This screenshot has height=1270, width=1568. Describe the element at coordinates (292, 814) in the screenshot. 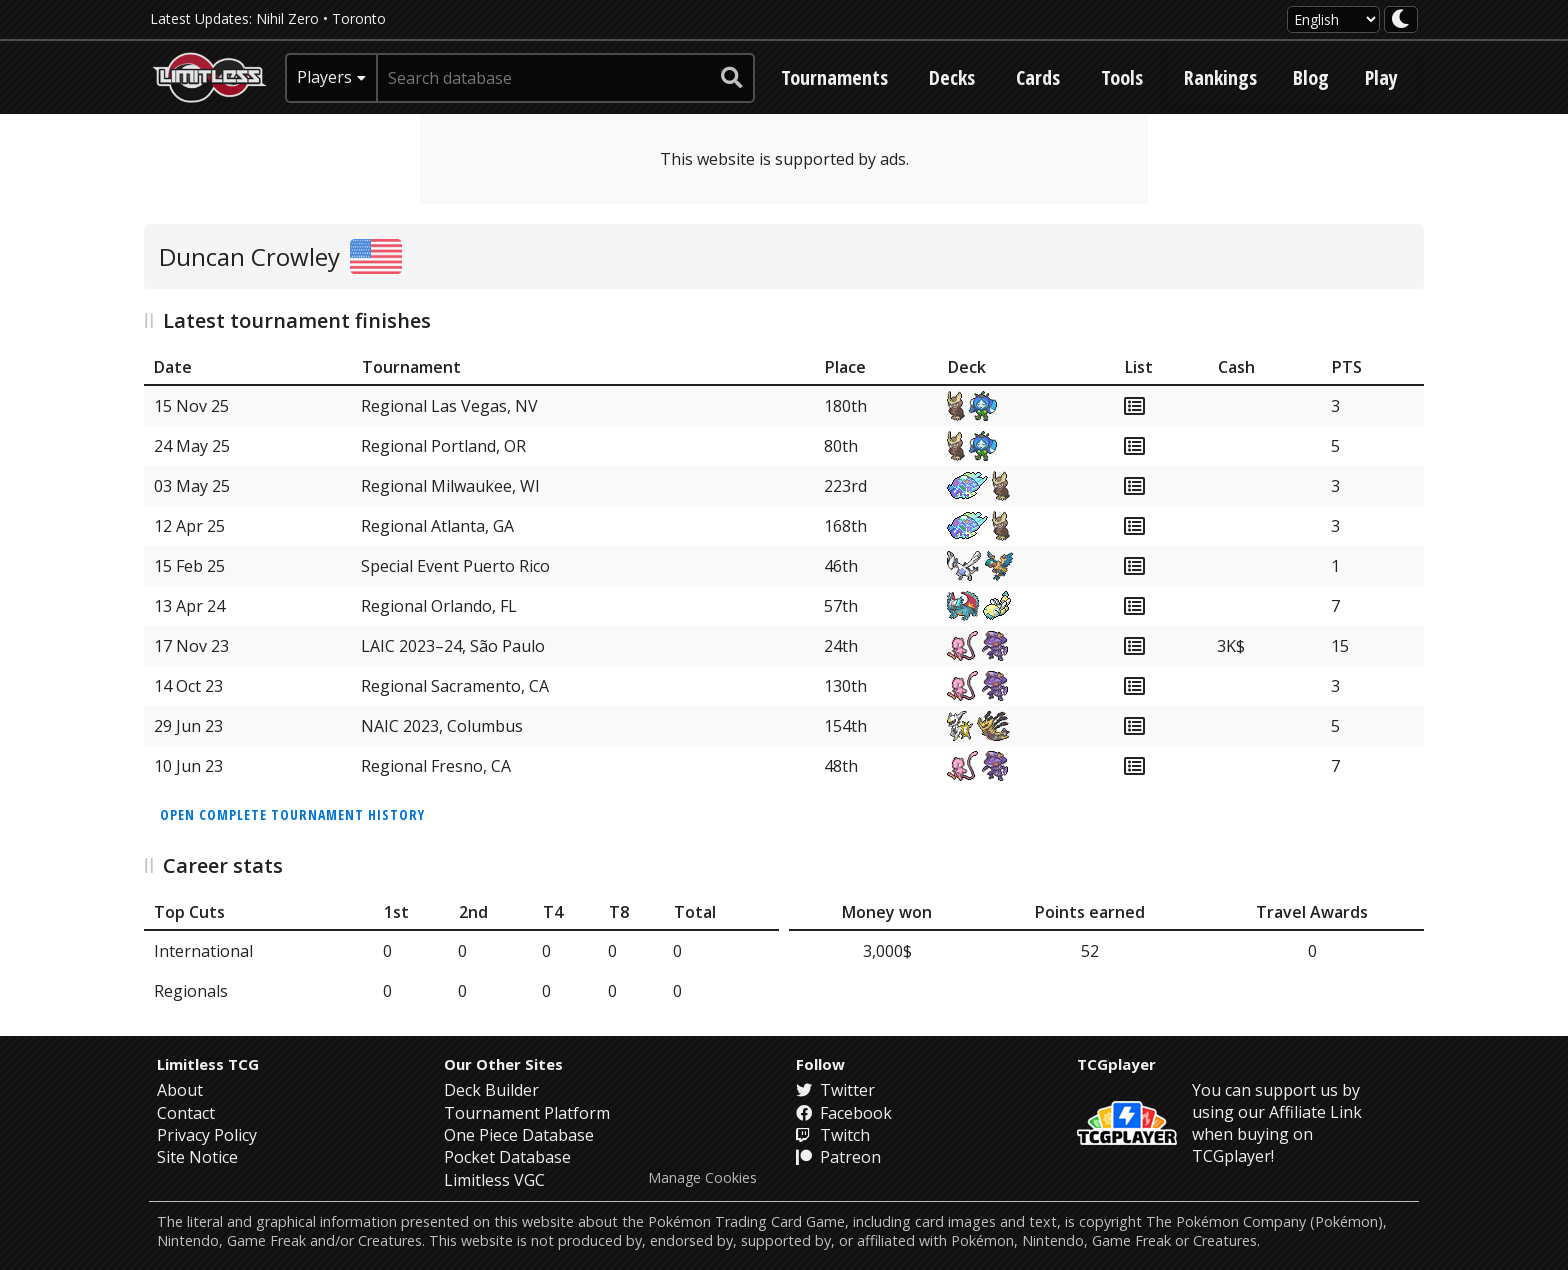

I see `Open complete tournament history` at that location.